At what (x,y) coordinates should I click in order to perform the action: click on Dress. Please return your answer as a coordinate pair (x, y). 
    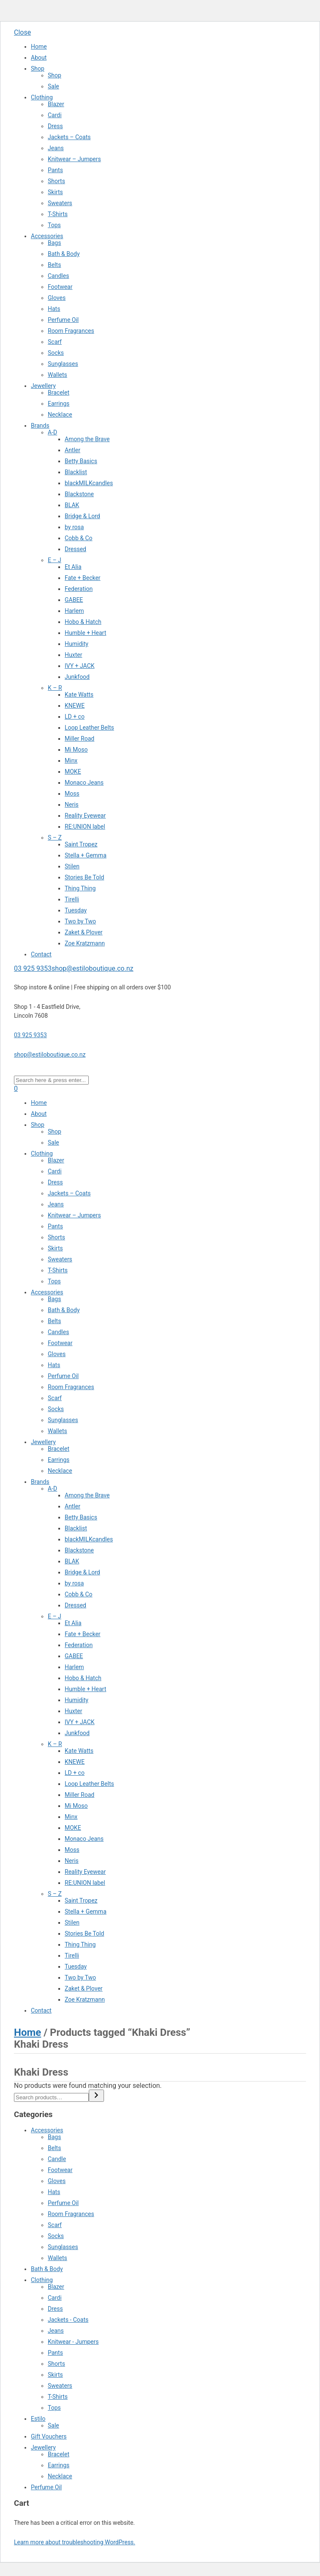
    Looking at the image, I should click on (55, 126).